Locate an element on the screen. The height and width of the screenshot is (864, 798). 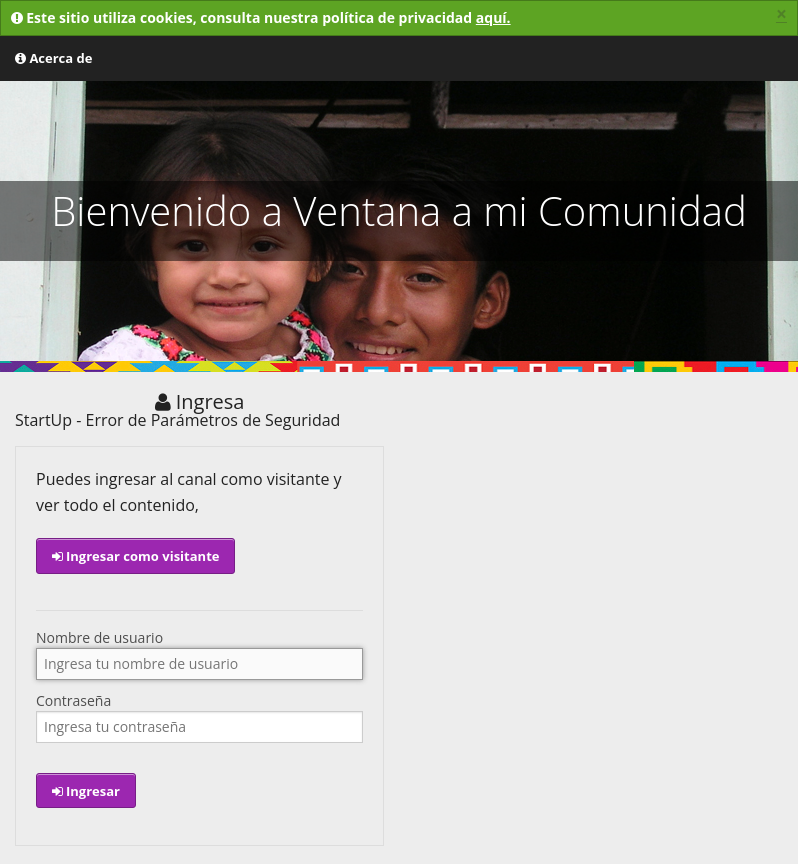
Ingresar is located at coordinates (86, 791).